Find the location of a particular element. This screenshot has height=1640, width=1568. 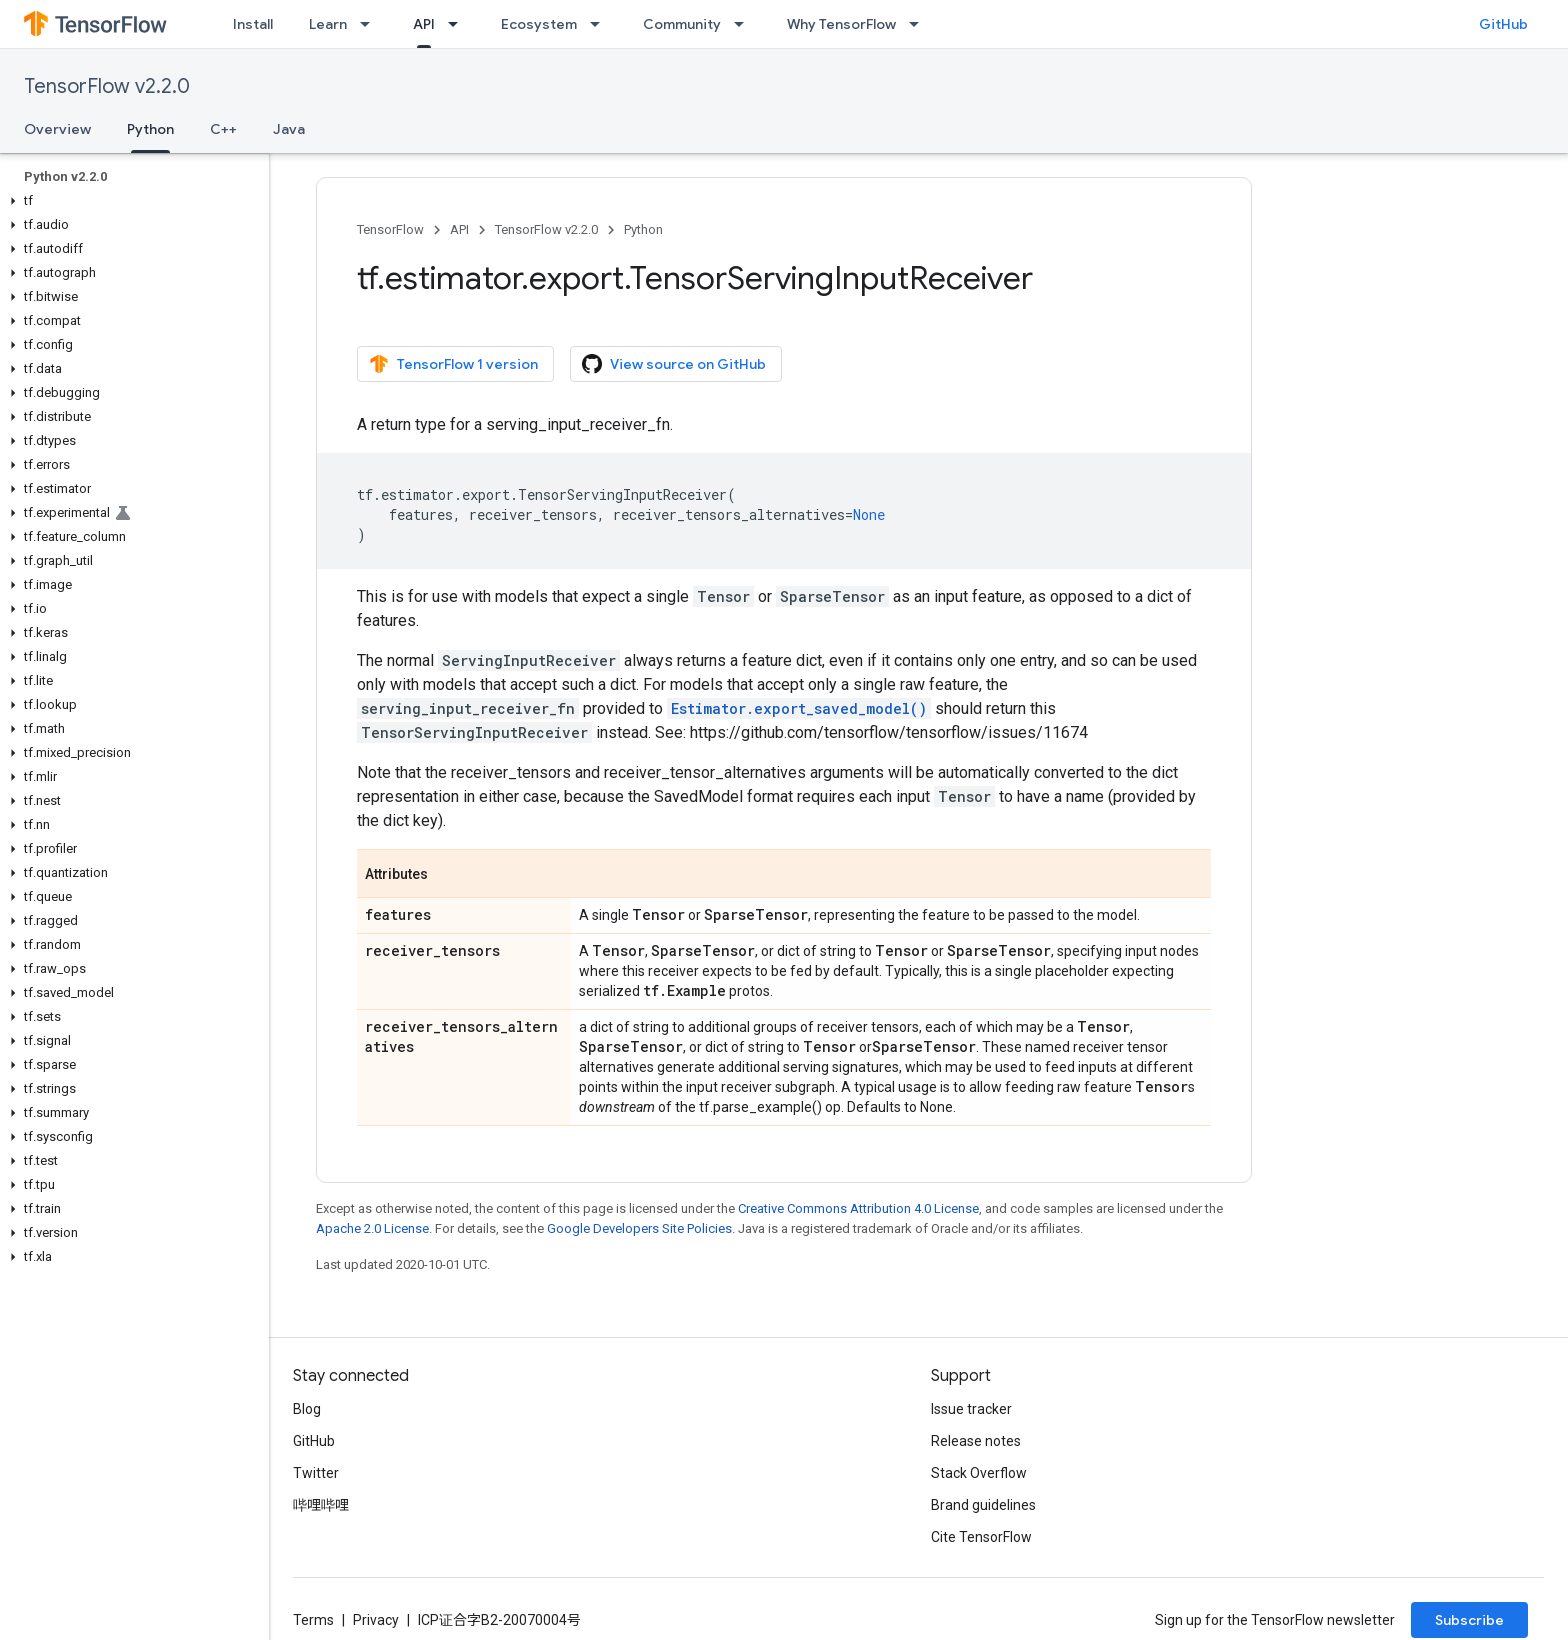

Release notes is located at coordinates (976, 1441).